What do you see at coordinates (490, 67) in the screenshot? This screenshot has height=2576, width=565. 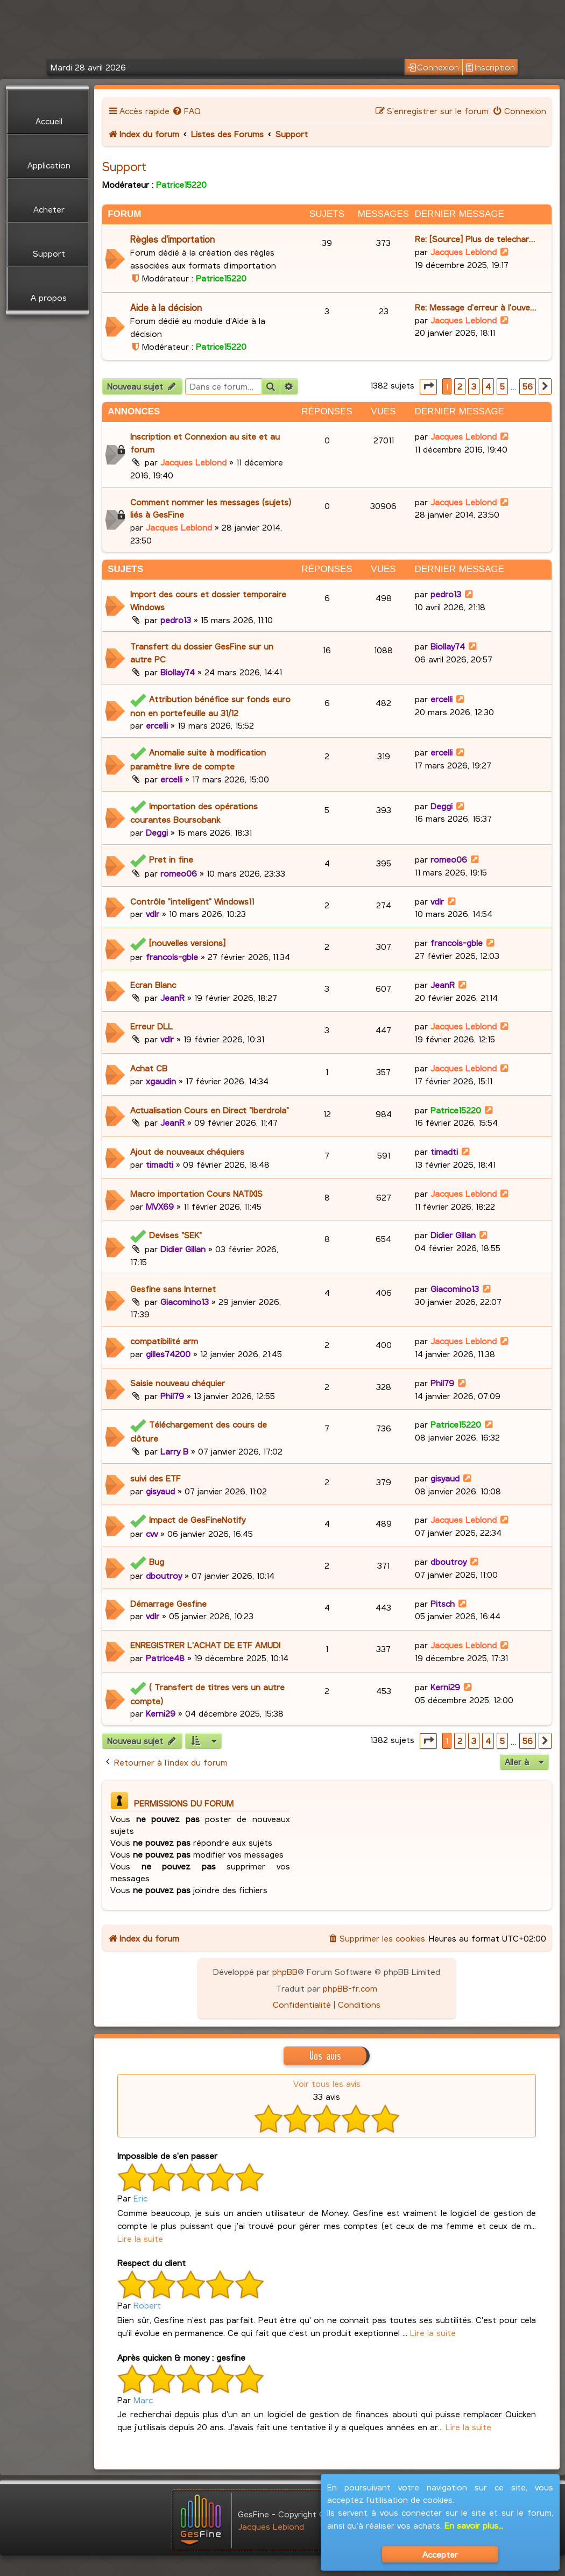 I see `Inscription` at bounding box center [490, 67].